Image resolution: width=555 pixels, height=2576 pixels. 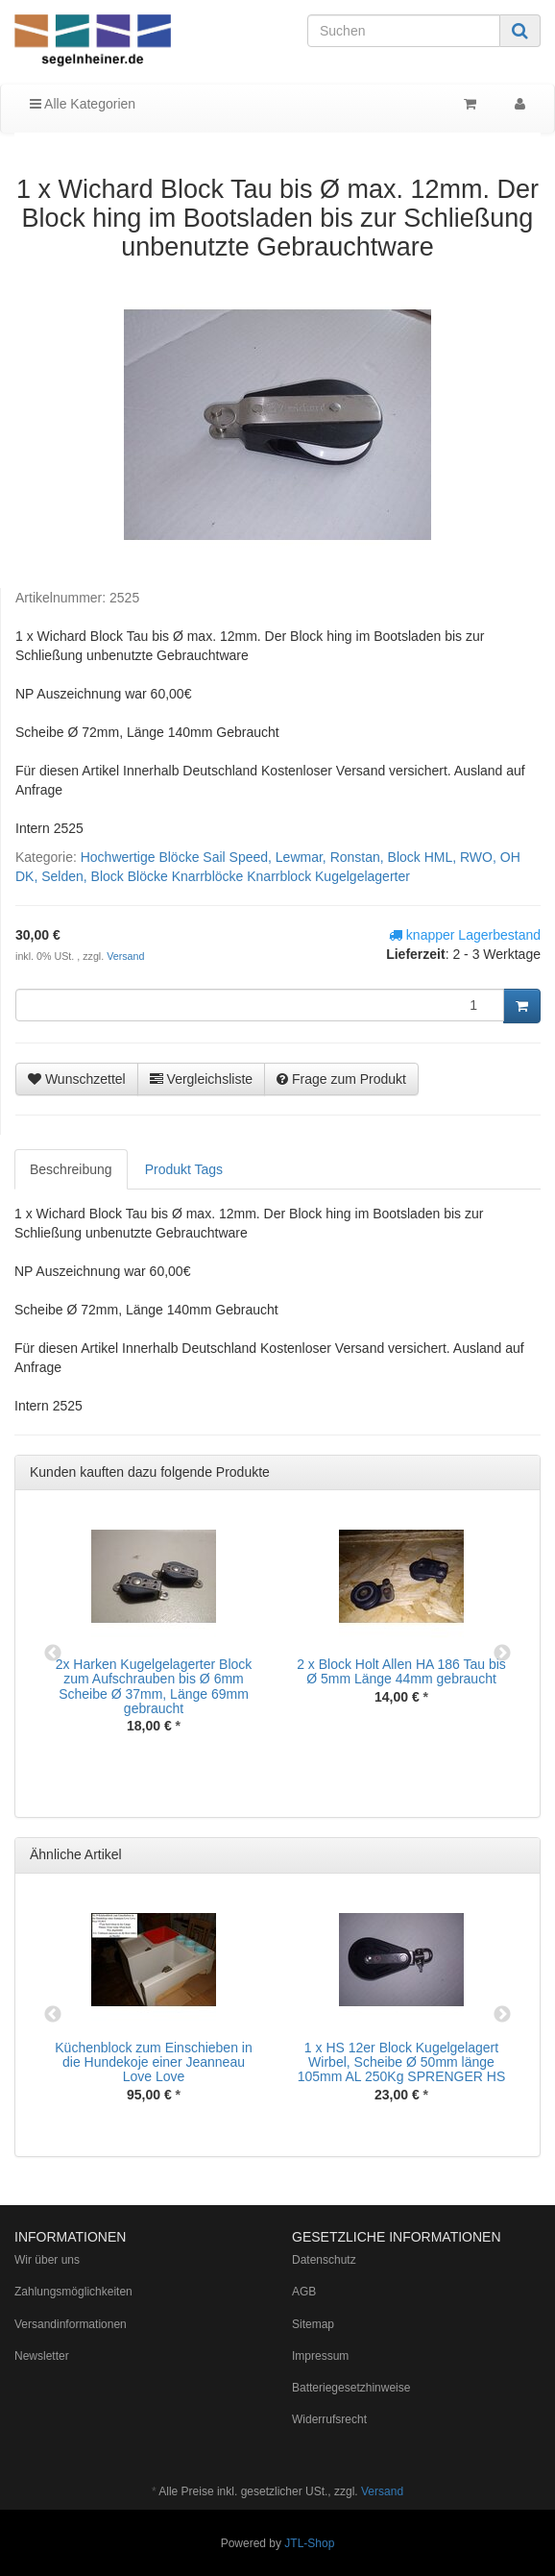 I want to click on Datenschutz, so click(x=324, y=2260).